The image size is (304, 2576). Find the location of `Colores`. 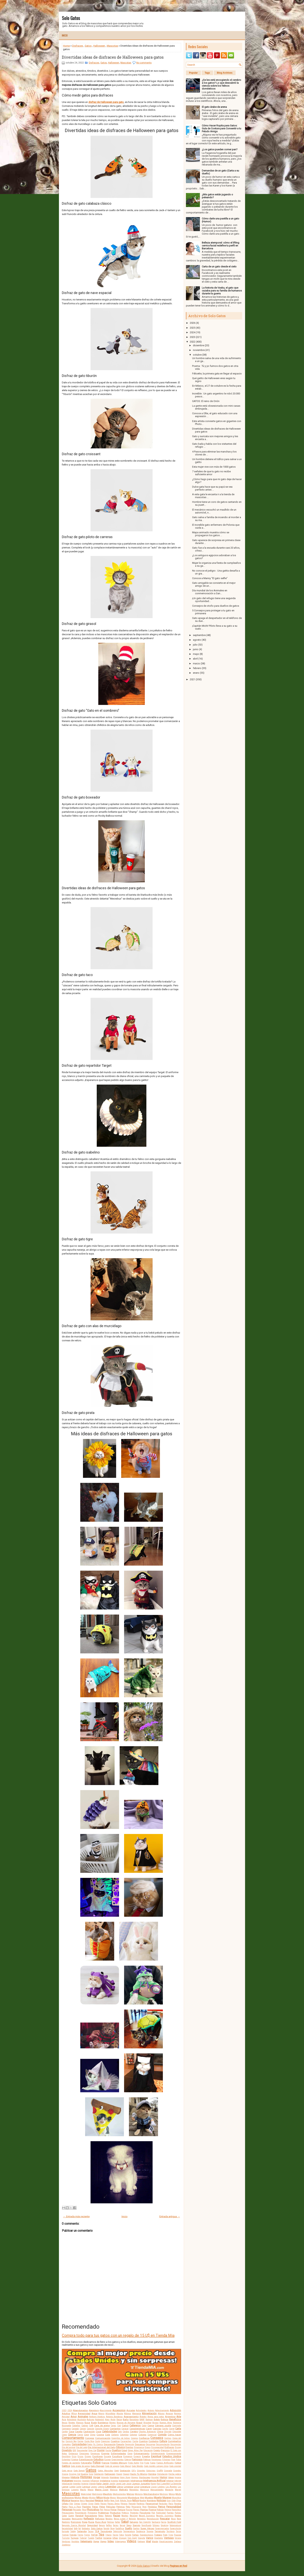

Colores is located at coordinates (142, 2434).